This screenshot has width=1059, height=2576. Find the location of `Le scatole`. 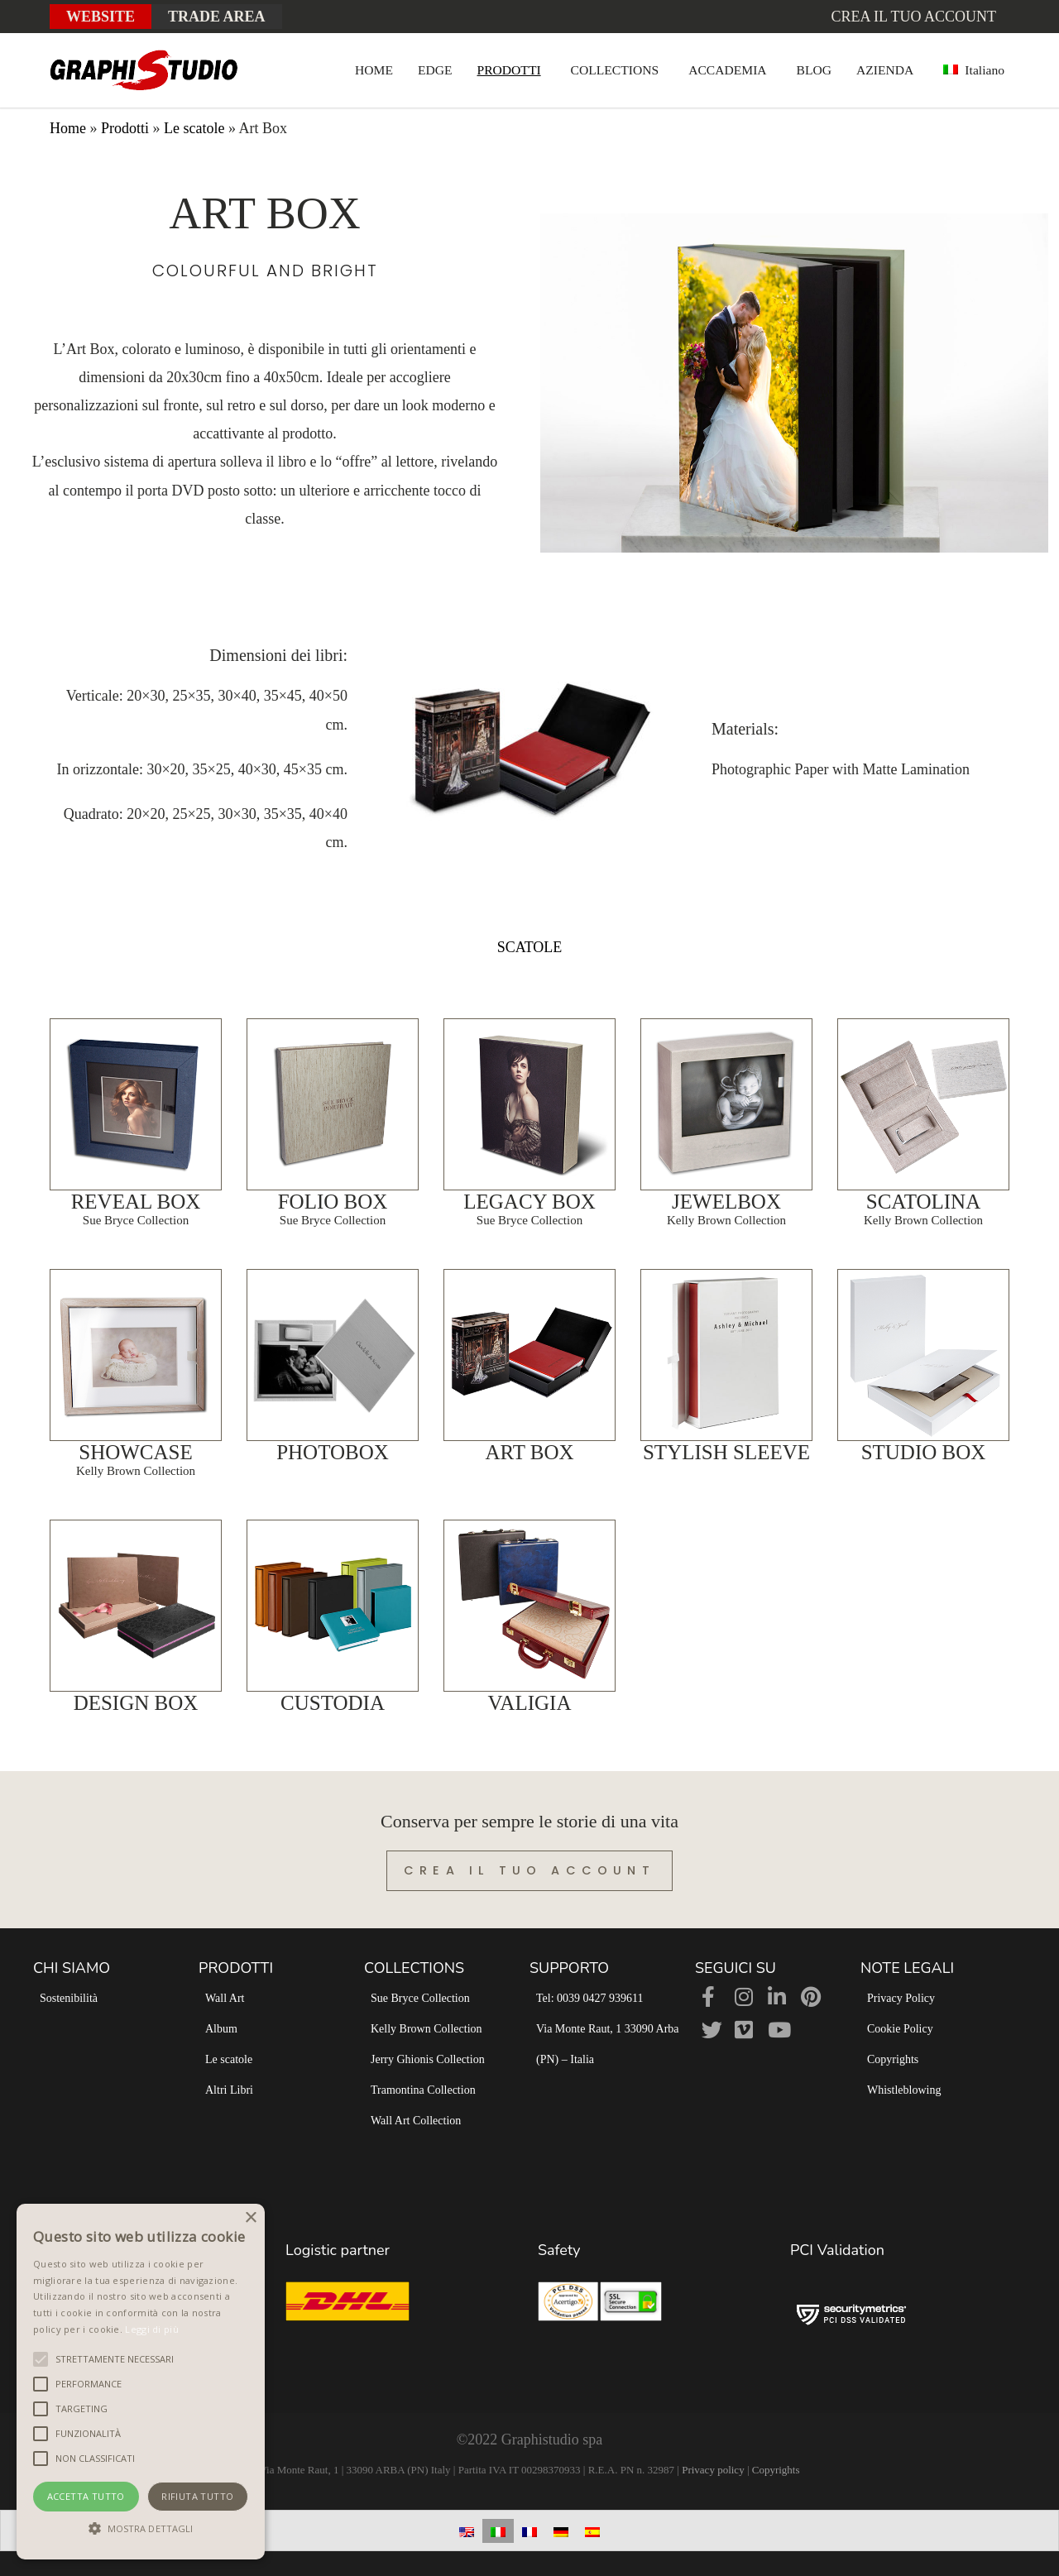

Le scatole is located at coordinates (194, 128).